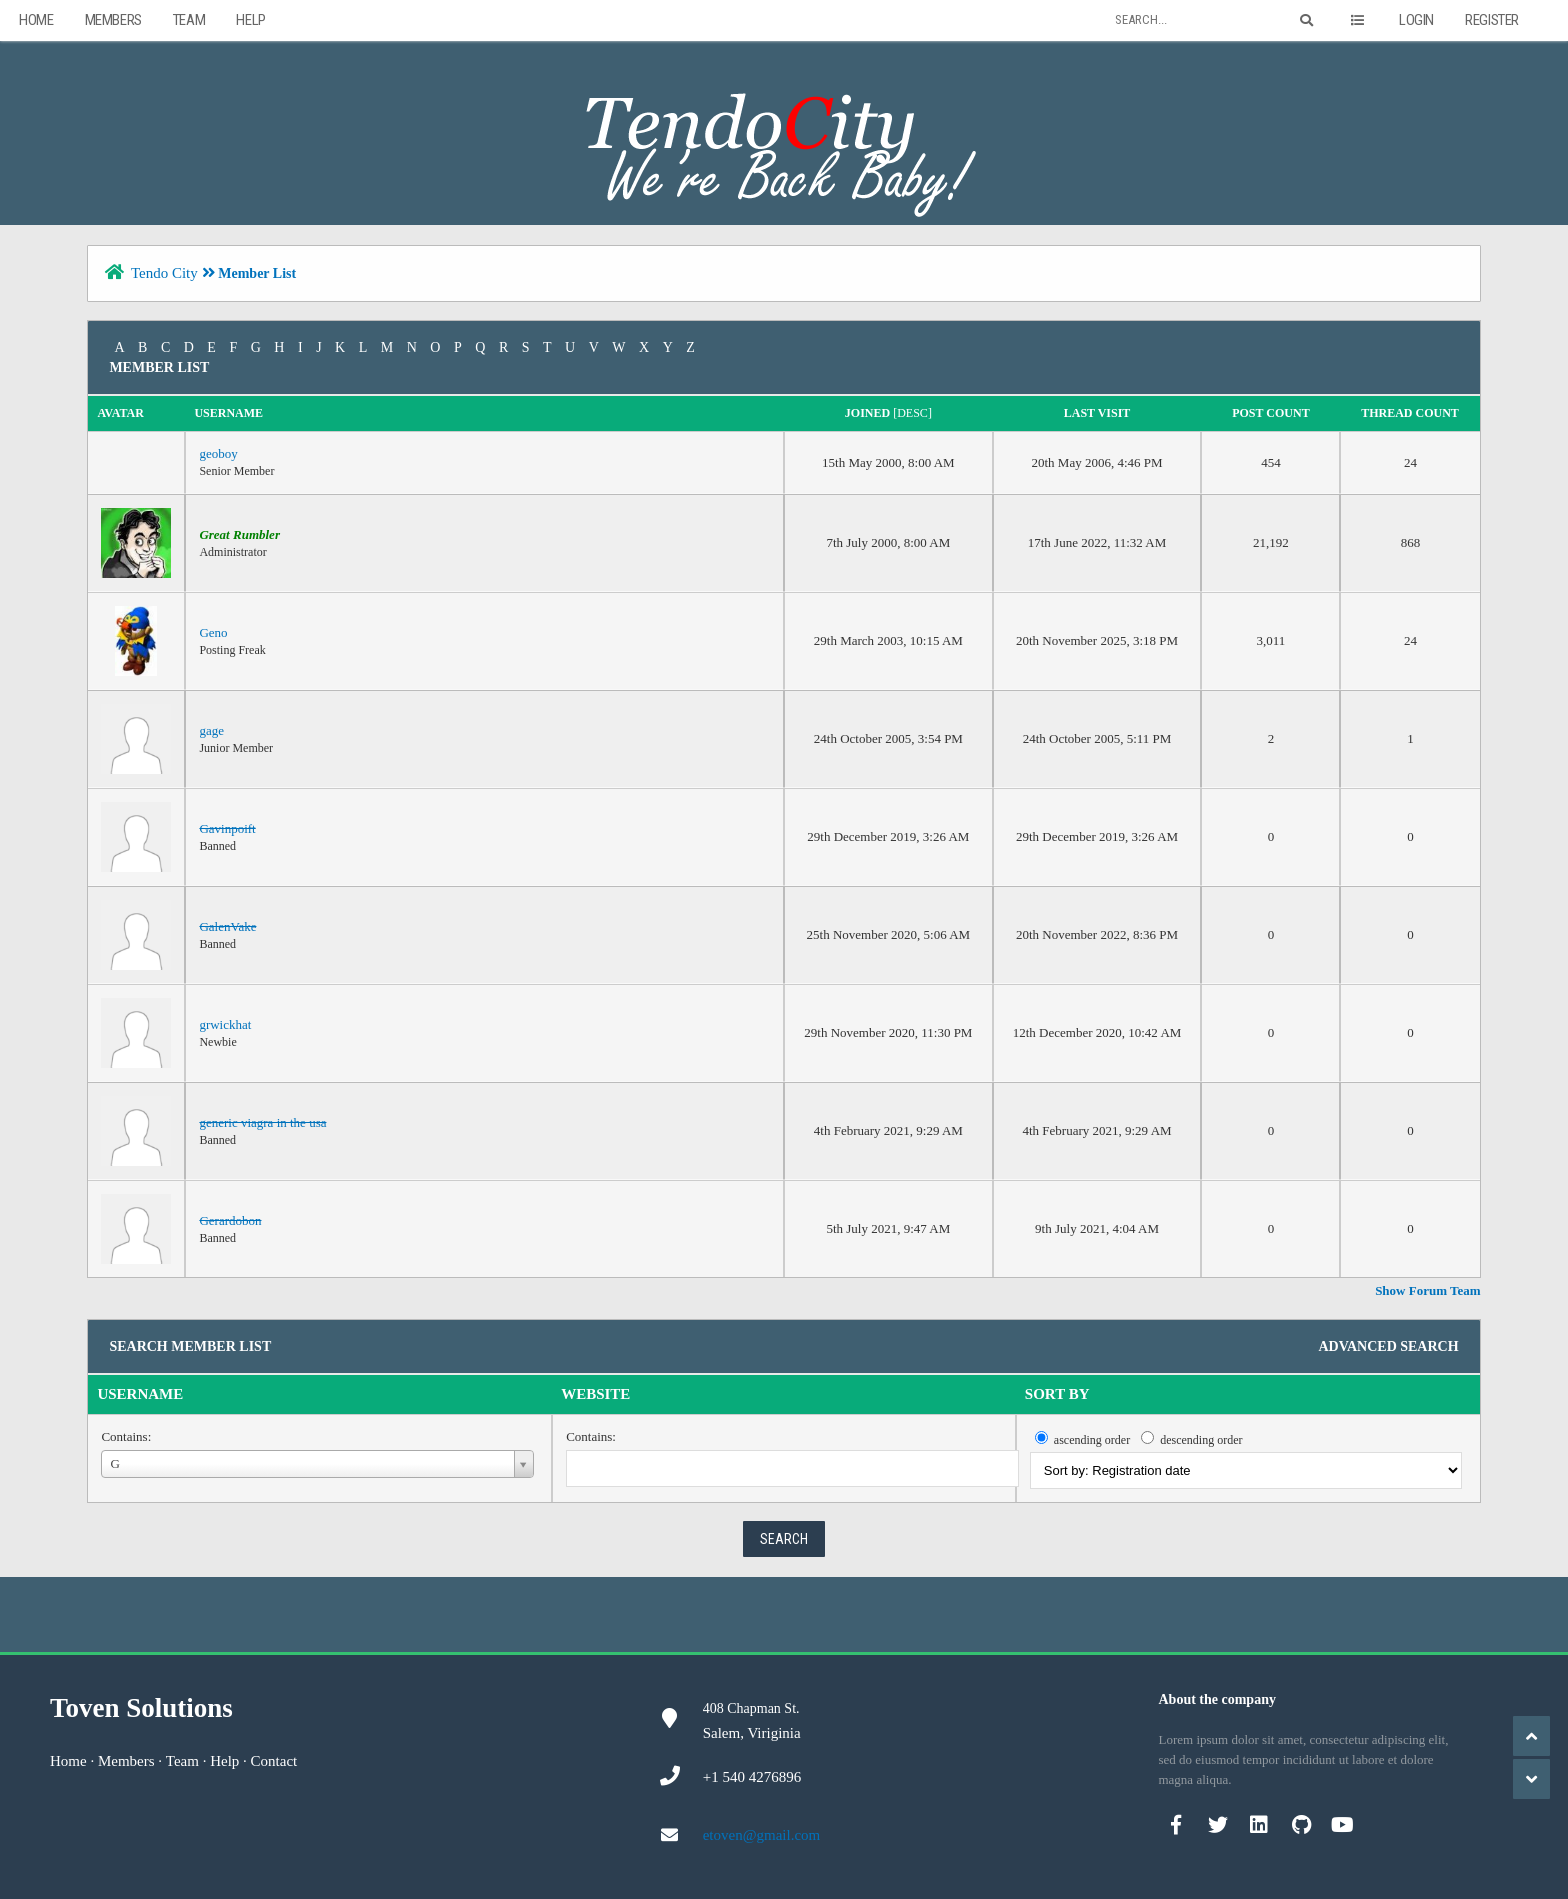  What do you see at coordinates (1416, 20) in the screenshot?
I see `Login` at bounding box center [1416, 20].